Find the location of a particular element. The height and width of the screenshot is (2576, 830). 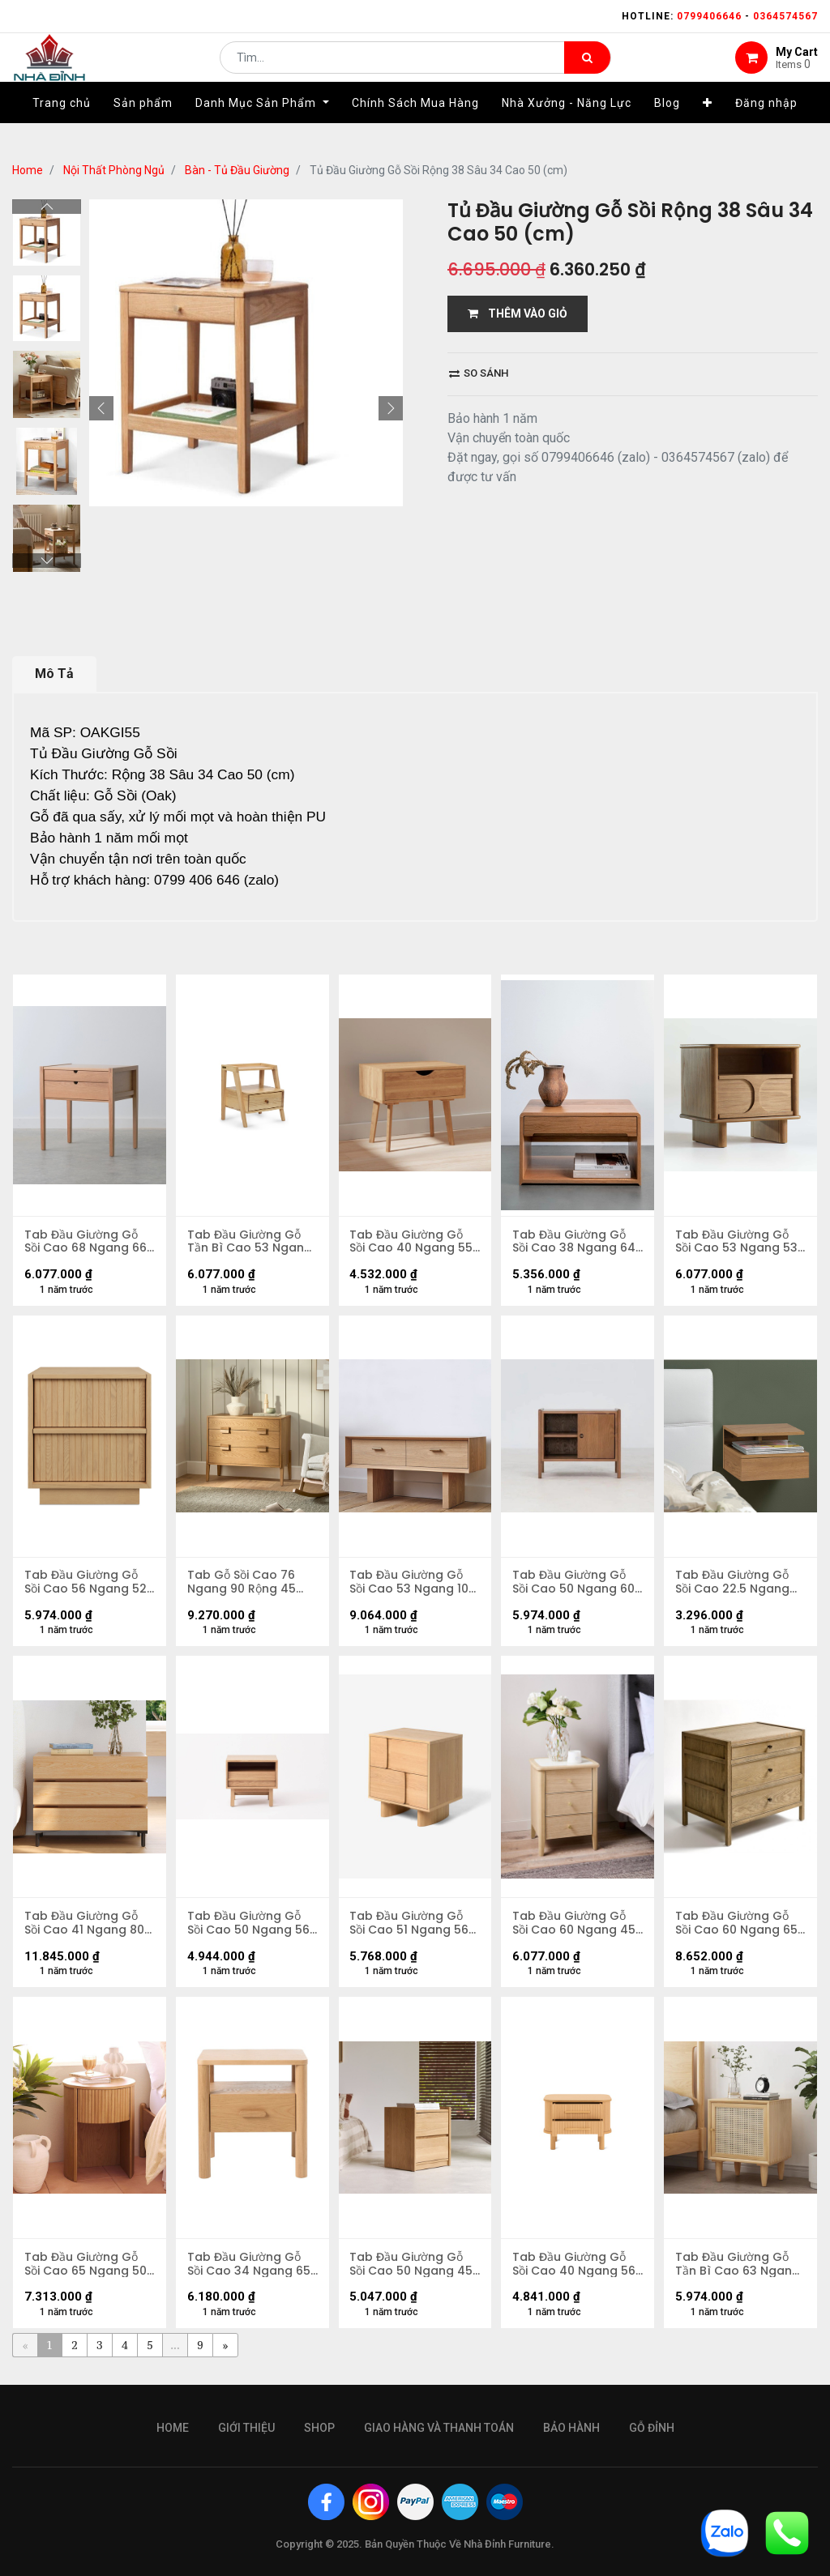

Tab Đầu Giường Gỗ Sồi Cao 50 Ngang 60 Rộng 40 (cm) is located at coordinates (574, 1585).